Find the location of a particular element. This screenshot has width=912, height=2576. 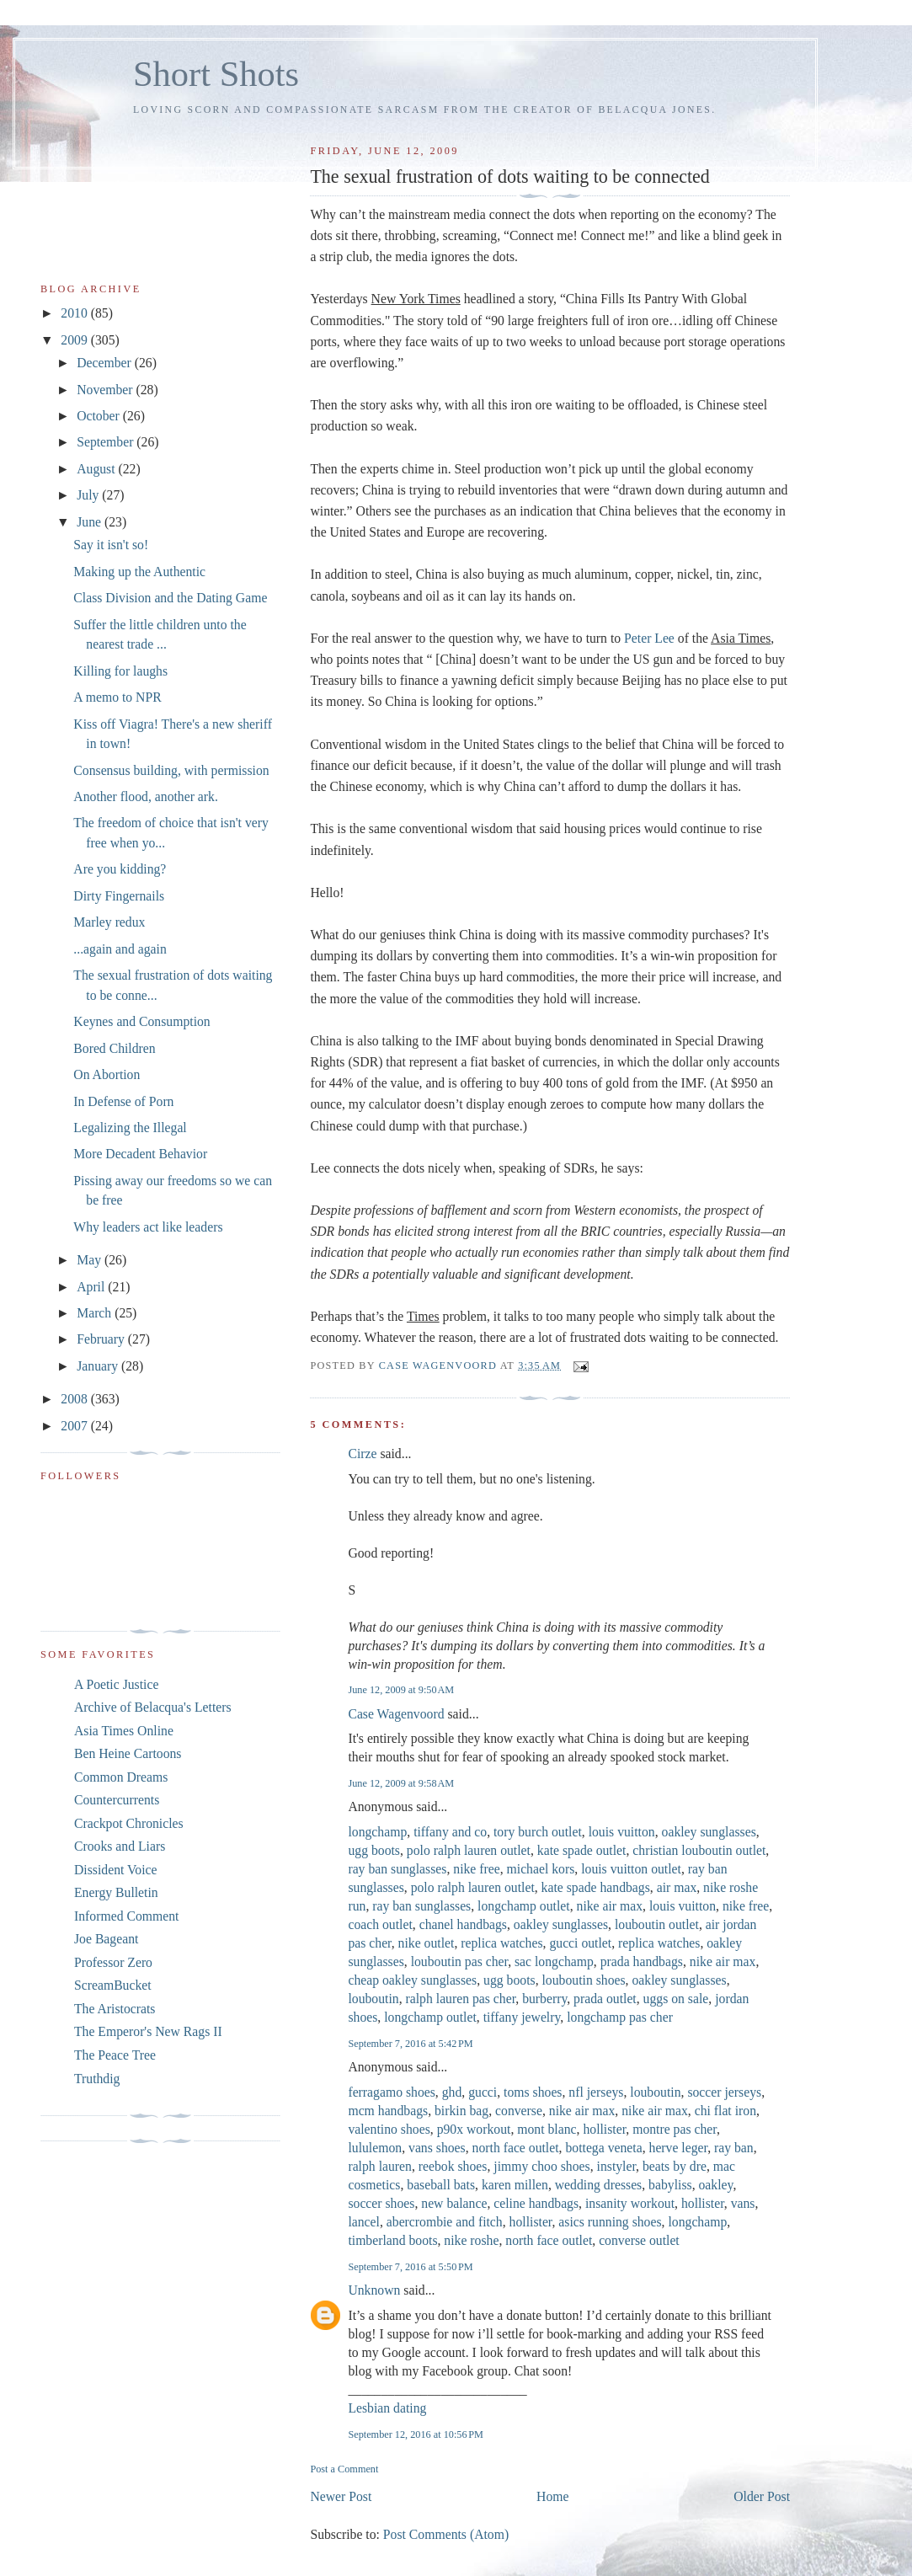

polo ralph lauren outlet is located at coordinates (469, 1850).